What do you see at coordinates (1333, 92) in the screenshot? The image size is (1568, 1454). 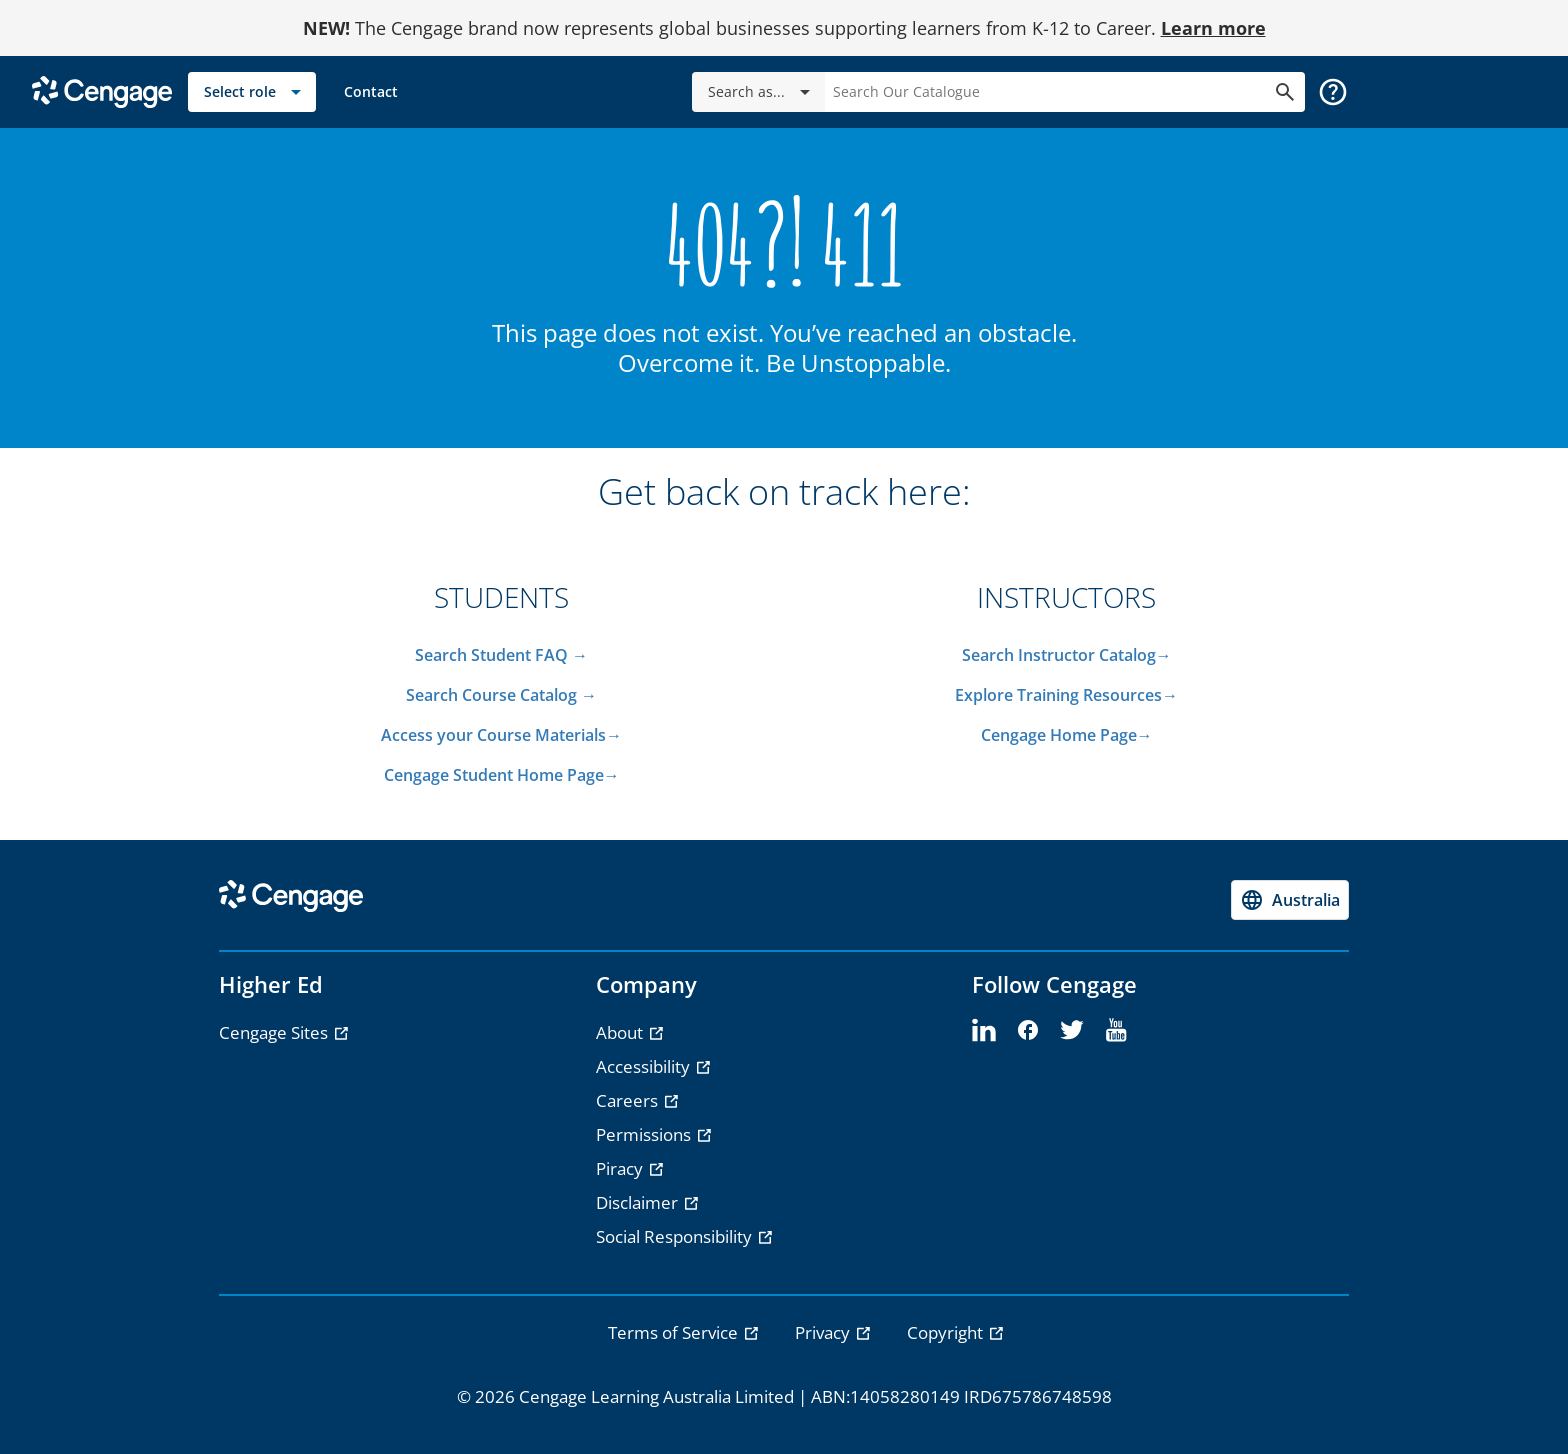 I see `[button]` at bounding box center [1333, 92].